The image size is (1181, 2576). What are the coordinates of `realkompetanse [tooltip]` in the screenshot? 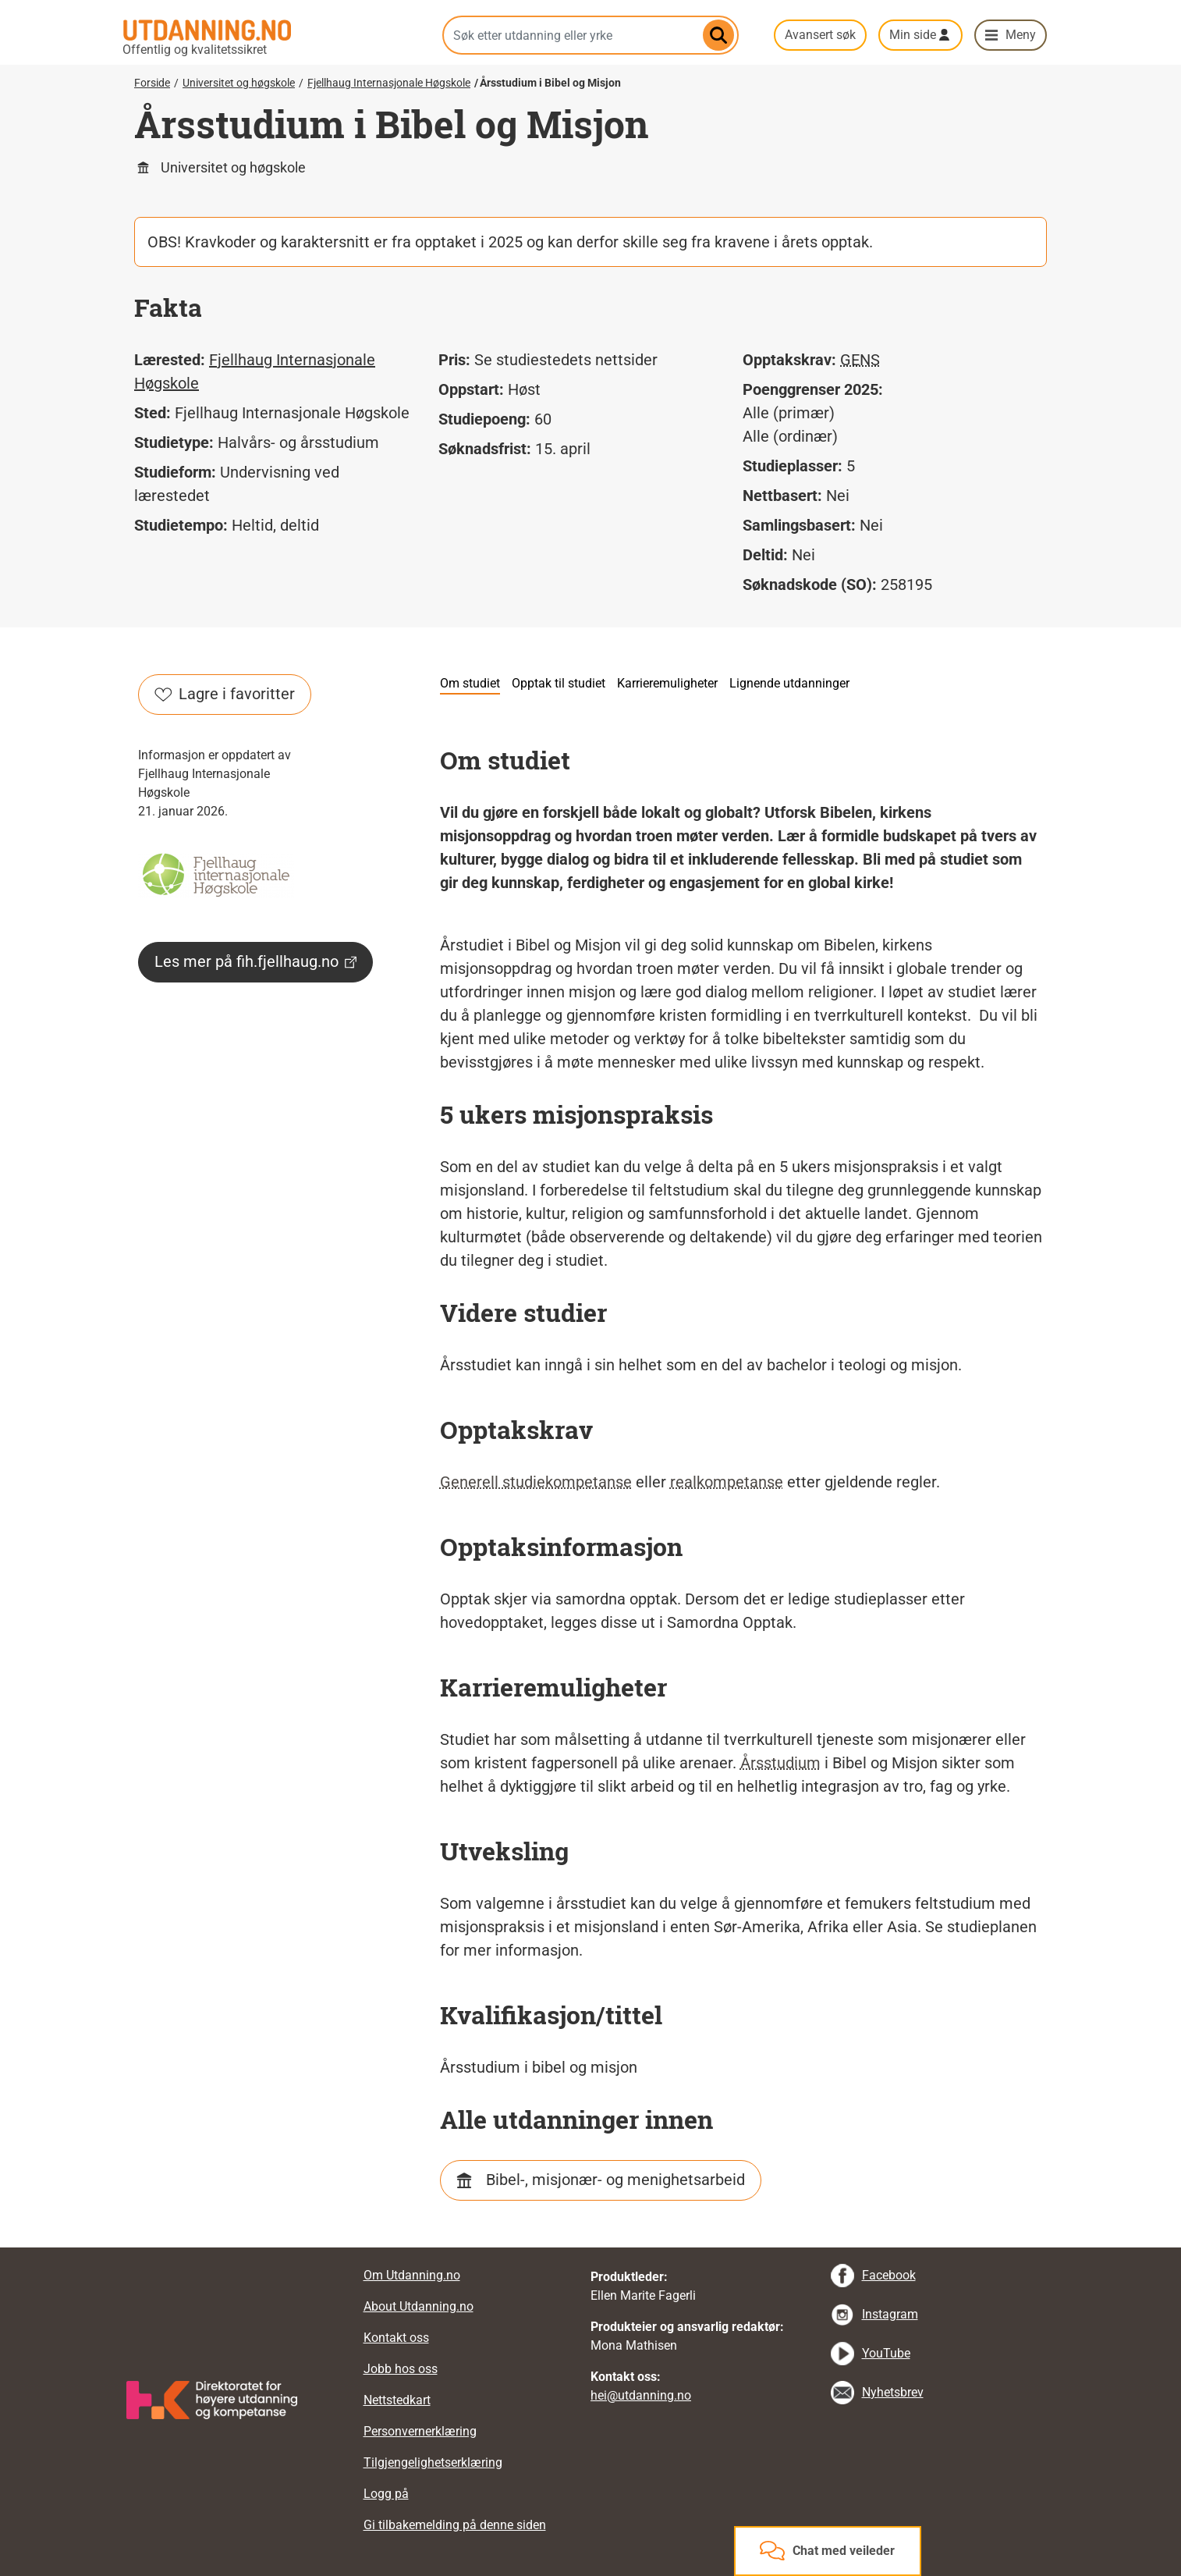 It's located at (726, 1482).